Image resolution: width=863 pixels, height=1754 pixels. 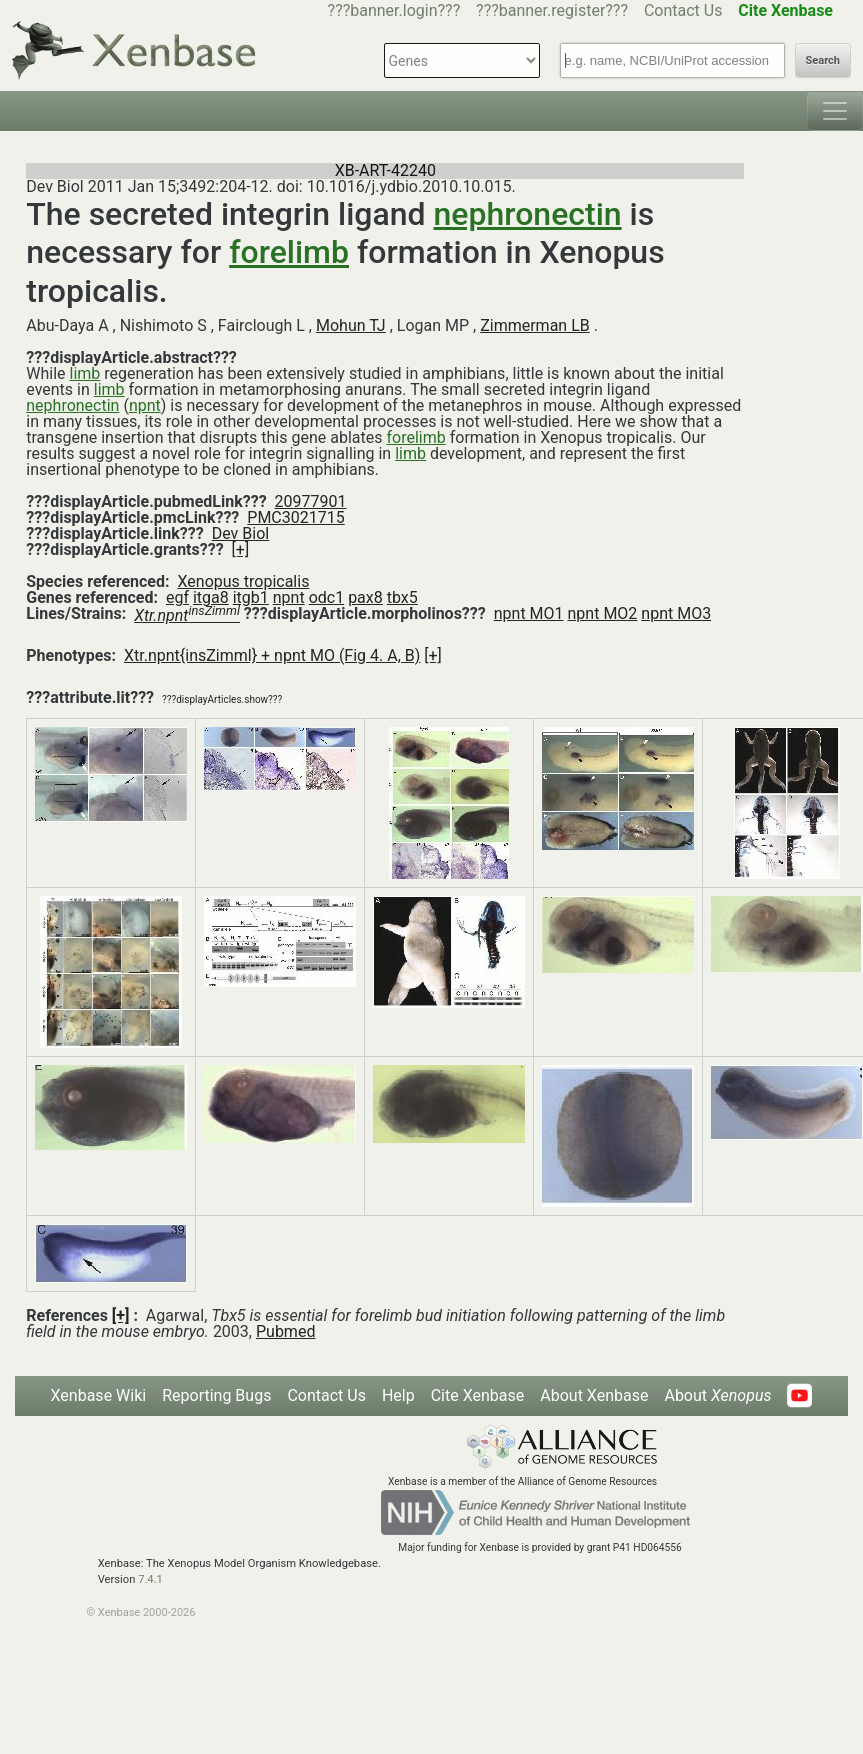 What do you see at coordinates (99, 1395) in the screenshot?
I see `Xenbase Wiki` at bounding box center [99, 1395].